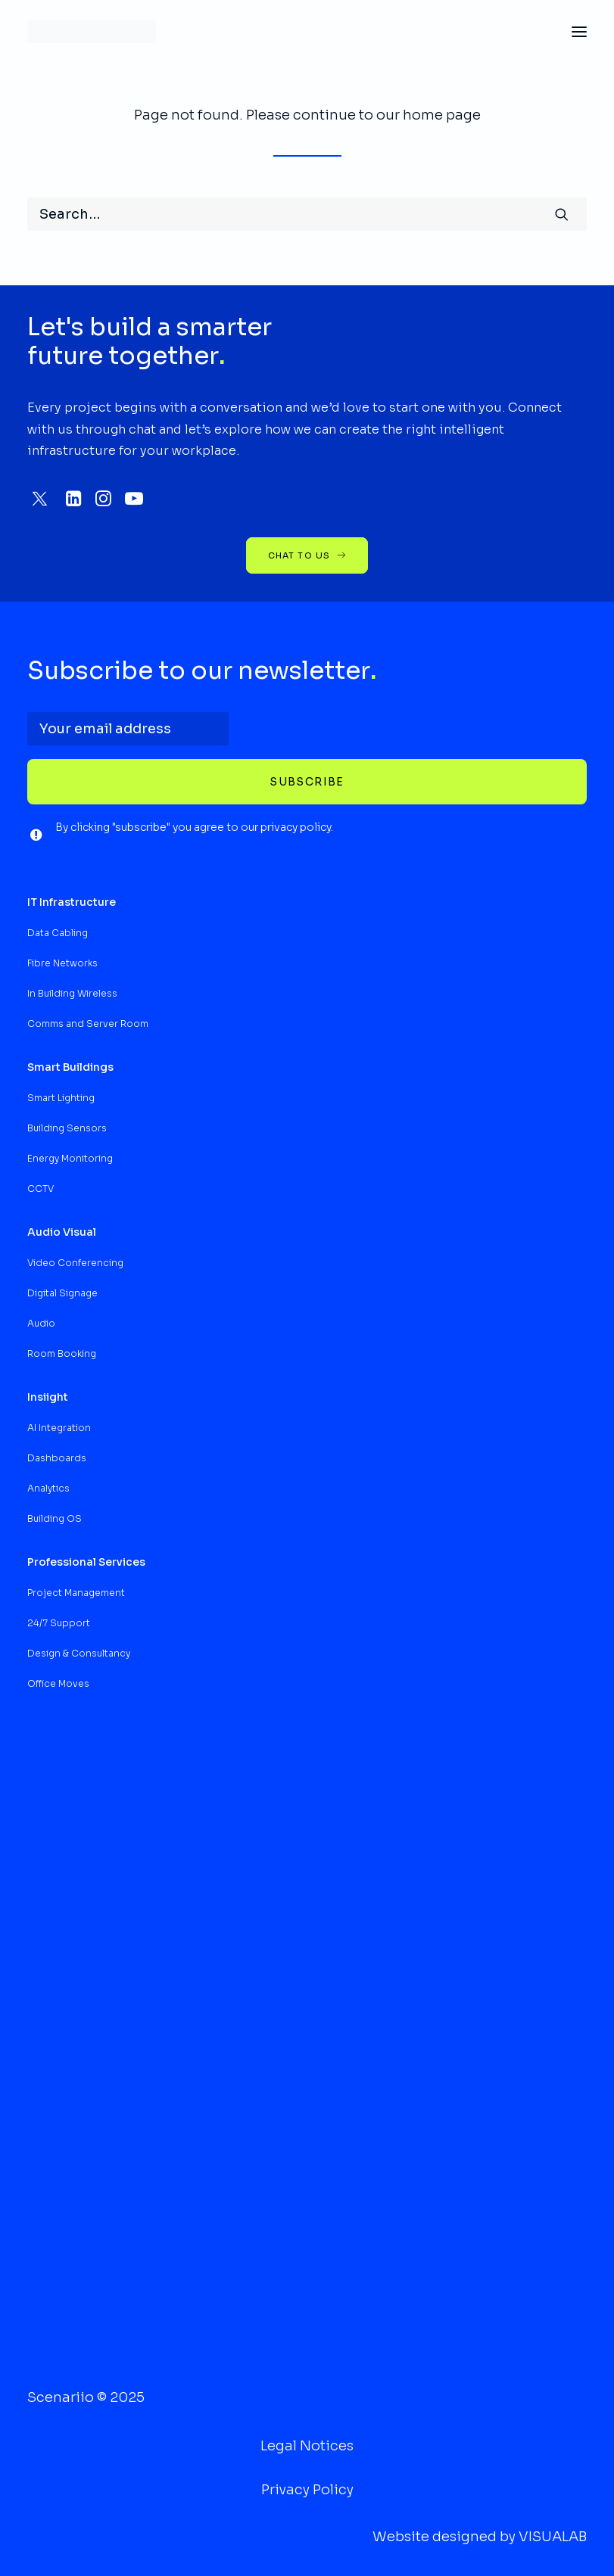 The image size is (614, 2576). Describe the element at coordinates (57, 932) in the screenshot. I see `Data Cabling [button]` at that location.